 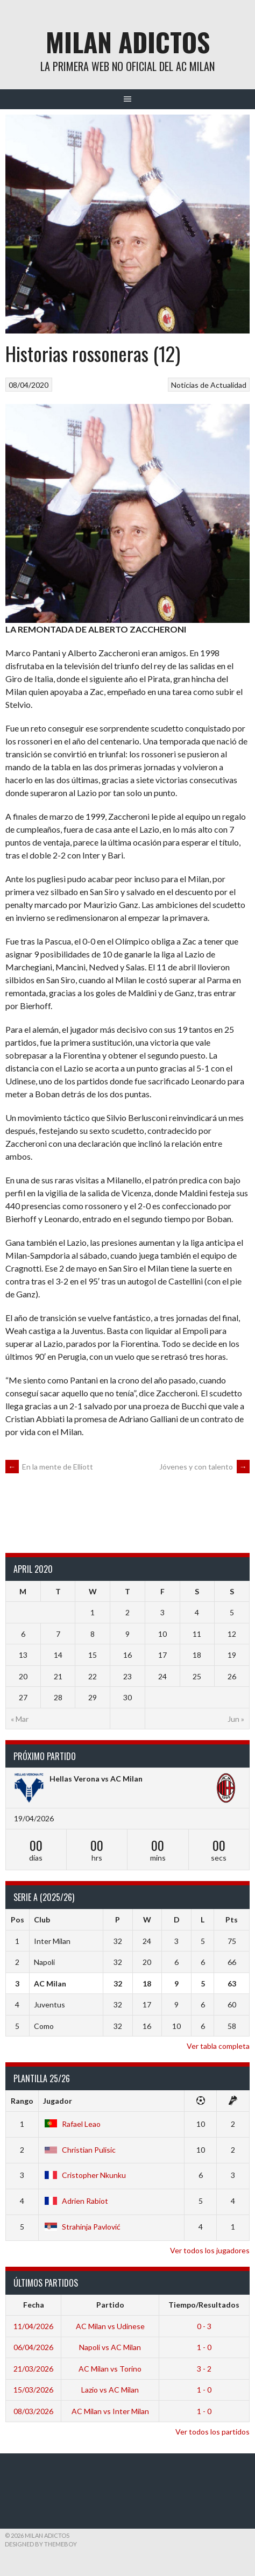 What do you see at coordinates (236, 1718) in the screenshot?
I see `Jun »` at bounding box center [236, 1718].